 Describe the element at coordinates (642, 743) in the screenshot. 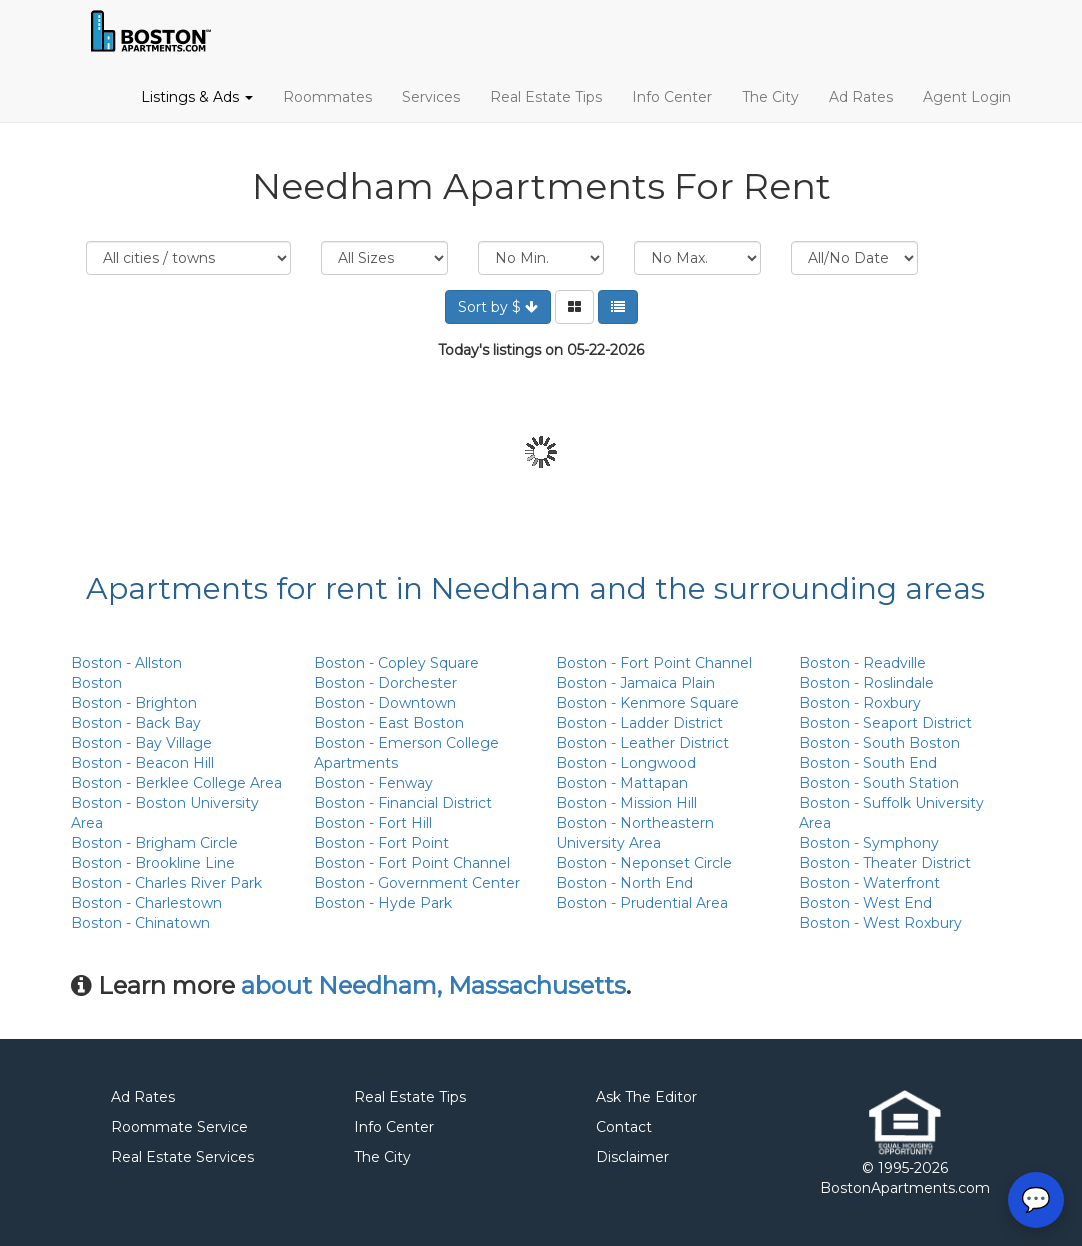

I see `Boston - Leather District` at that location.